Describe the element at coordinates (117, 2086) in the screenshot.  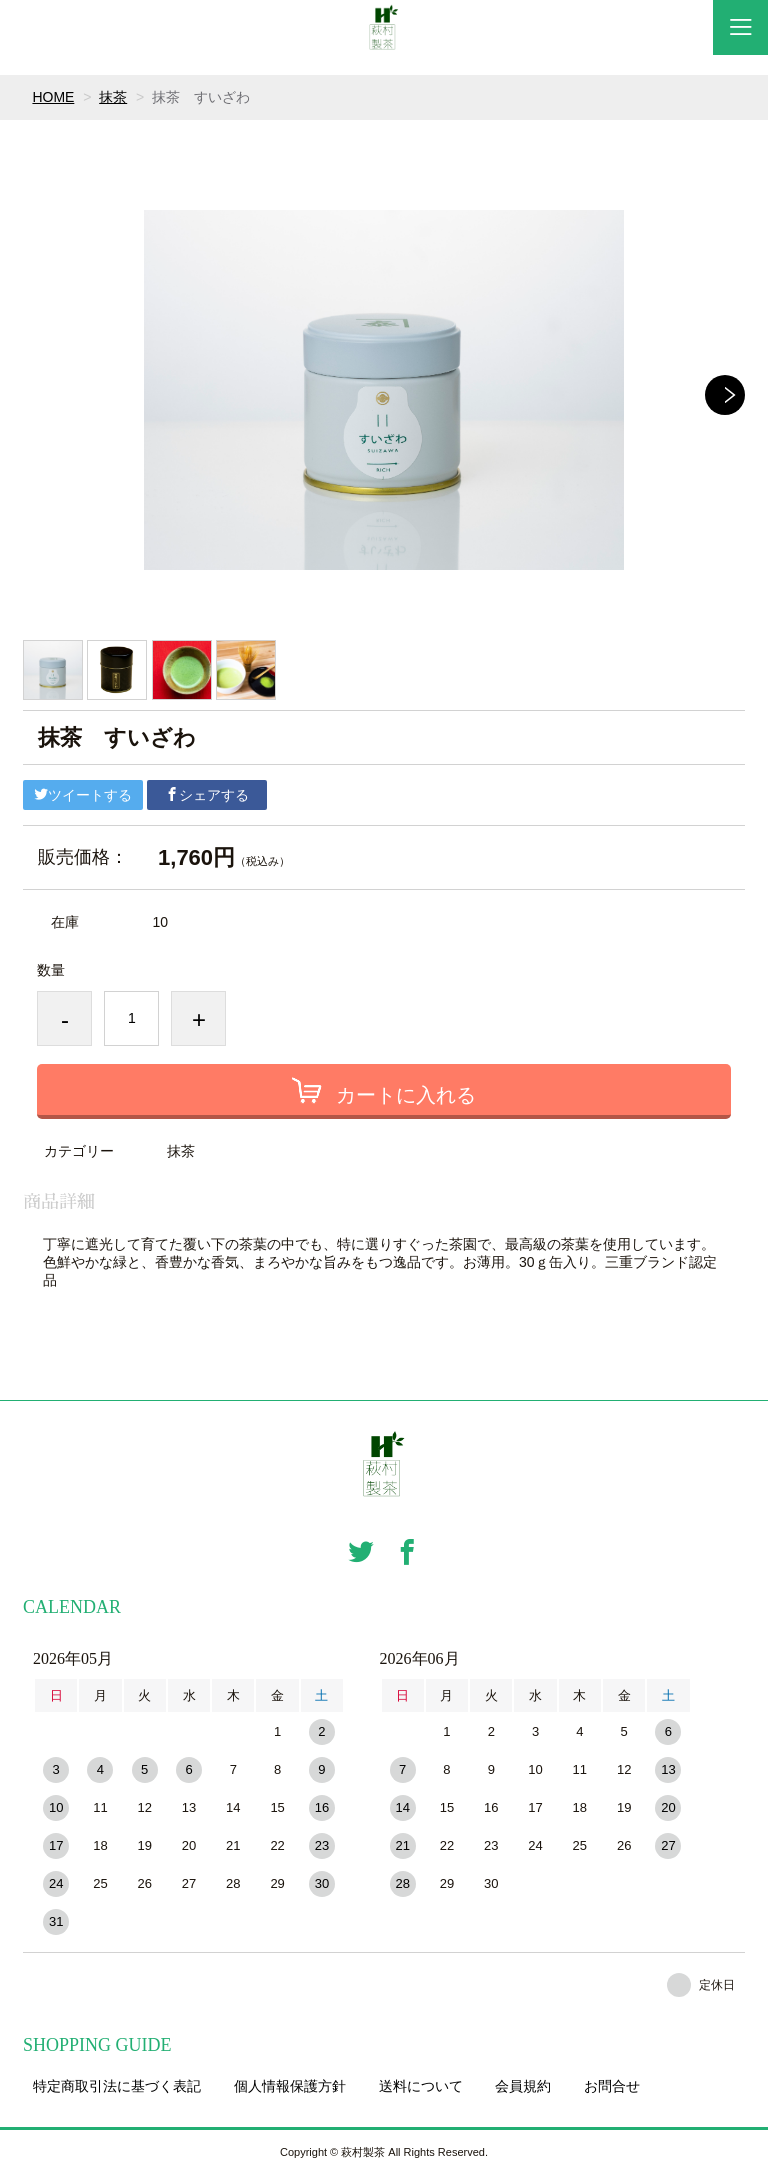
I see `特定商取引法に基づく表記` at that location.